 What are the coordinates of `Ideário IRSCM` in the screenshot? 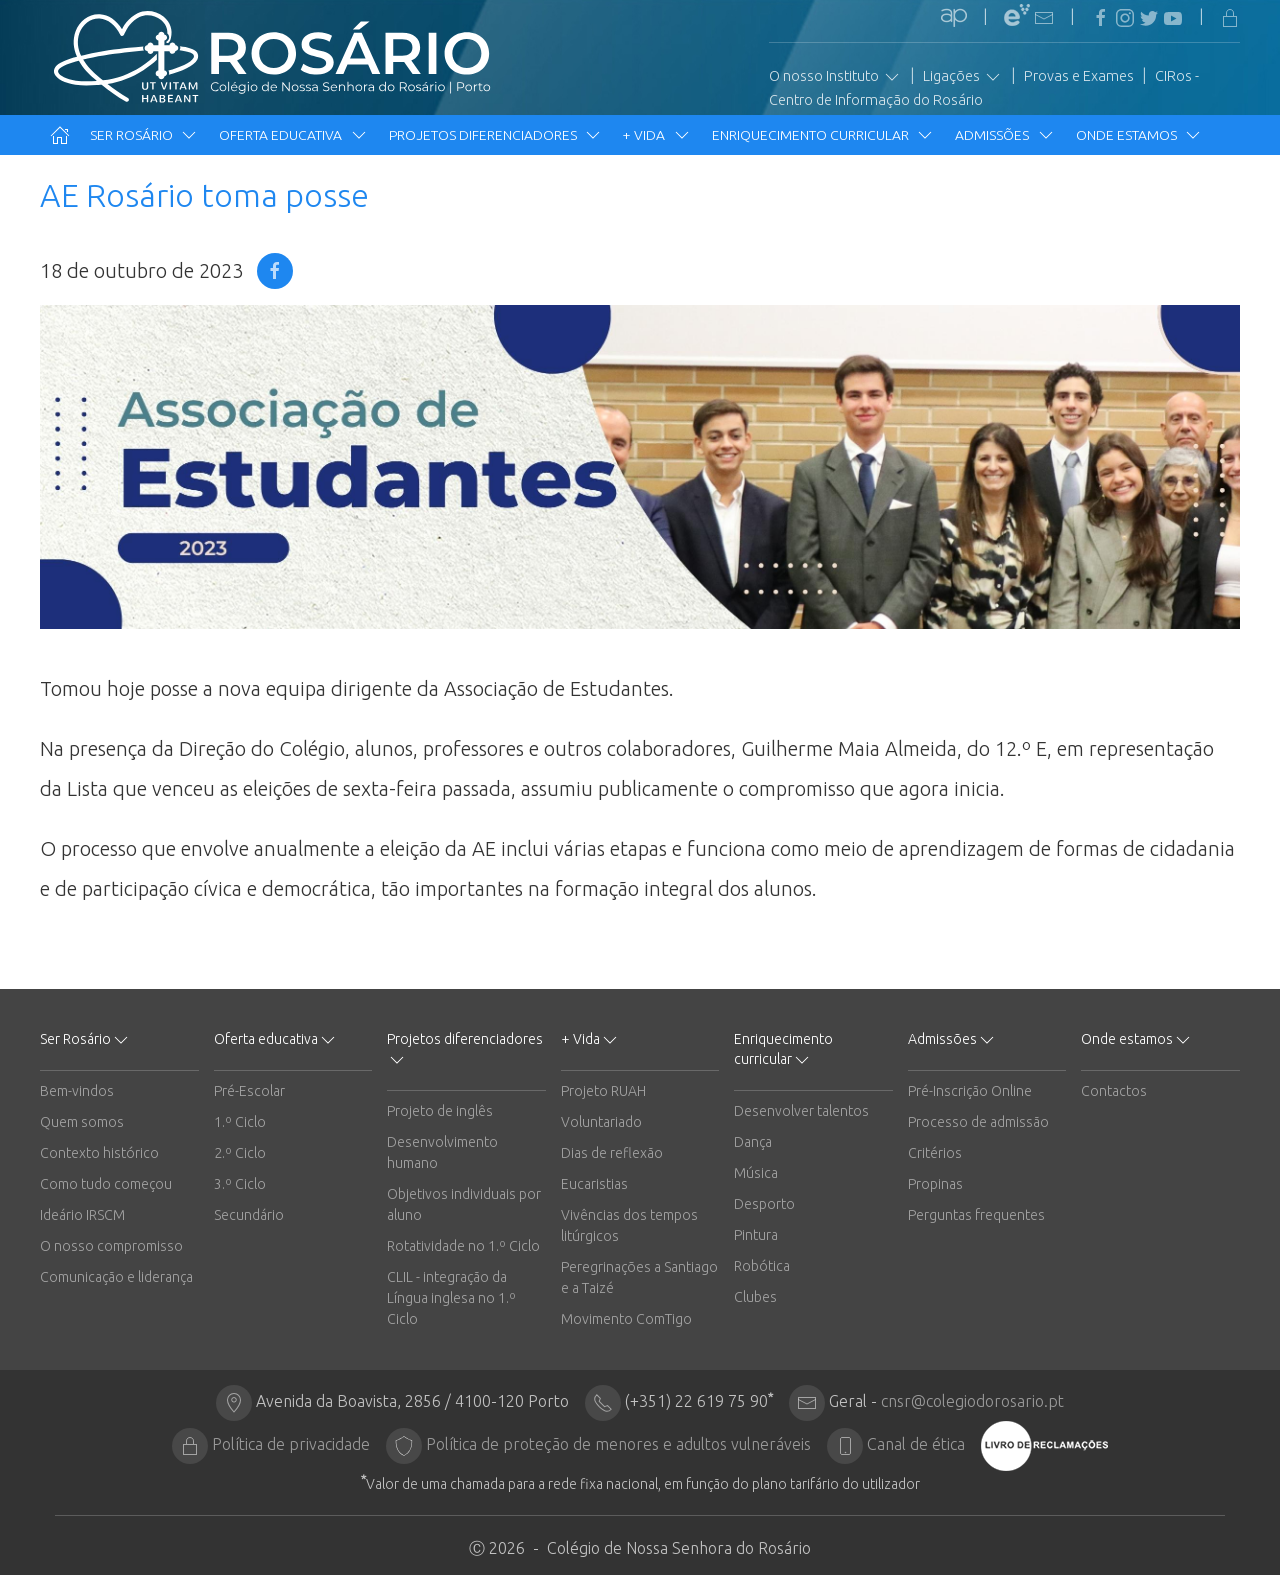 It's located at (82, 1215).